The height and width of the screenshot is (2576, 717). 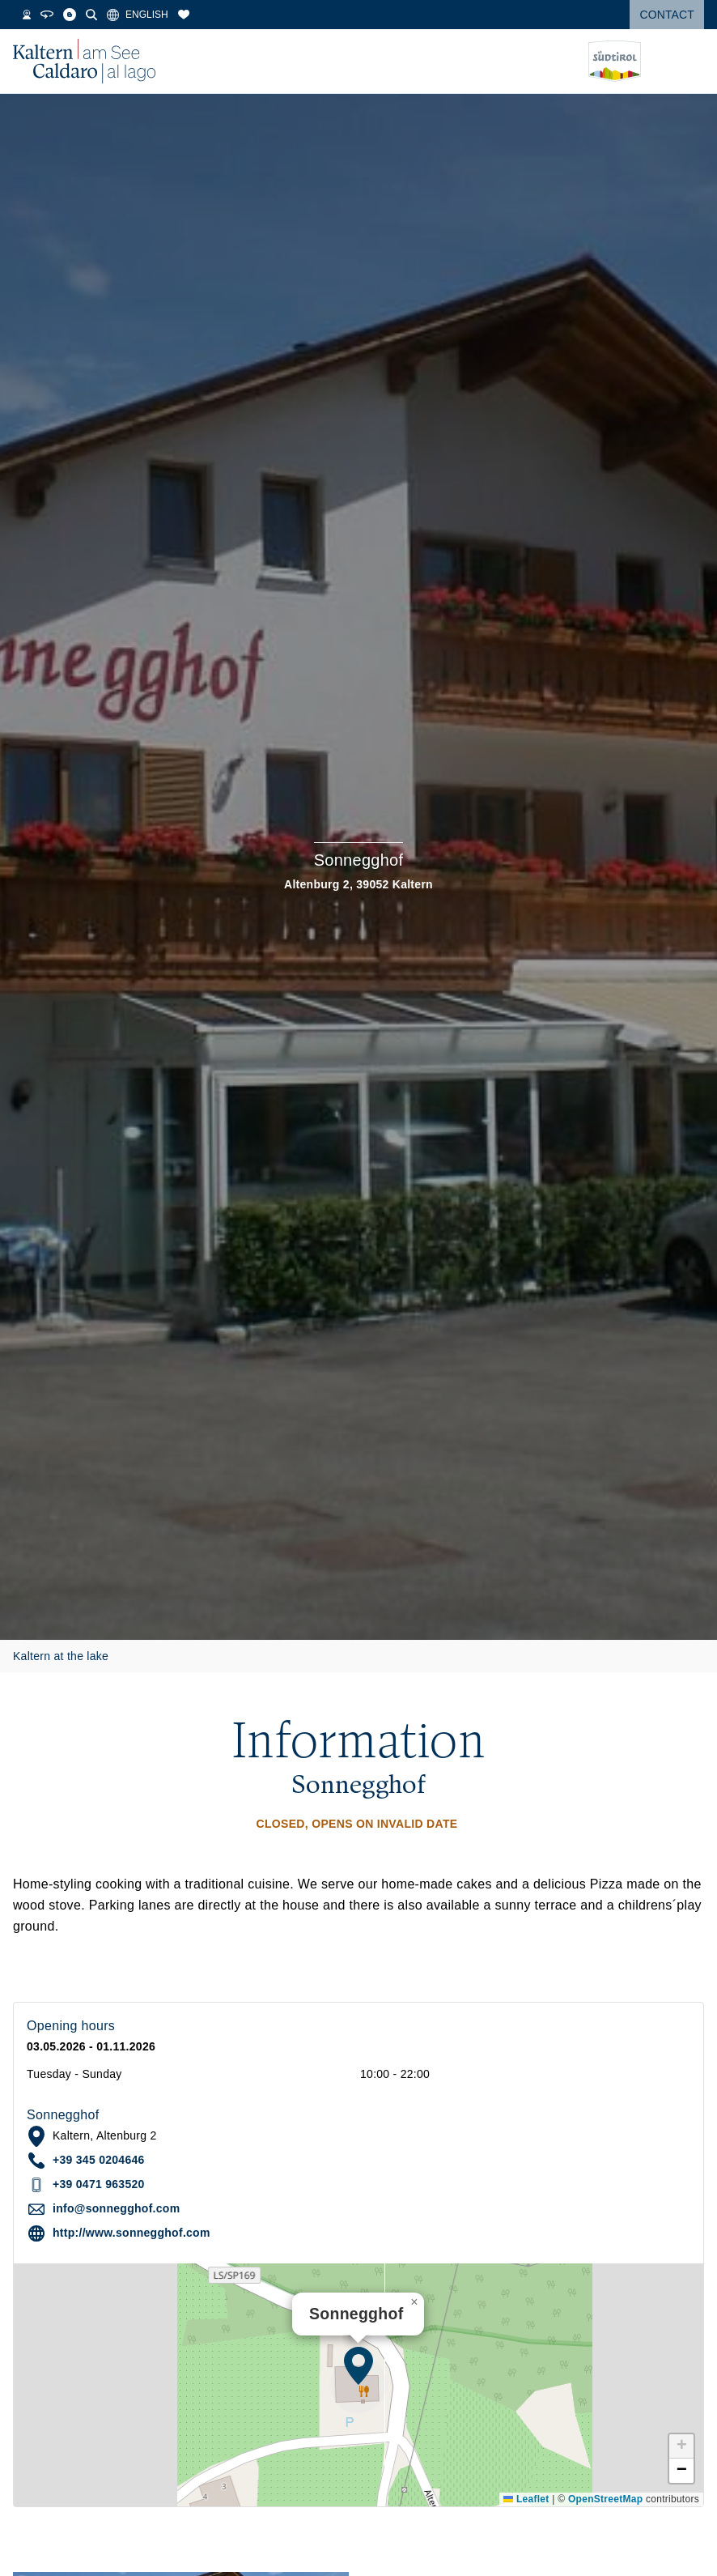 I want to click on [Bookmarks], so click(x=199, y=14).